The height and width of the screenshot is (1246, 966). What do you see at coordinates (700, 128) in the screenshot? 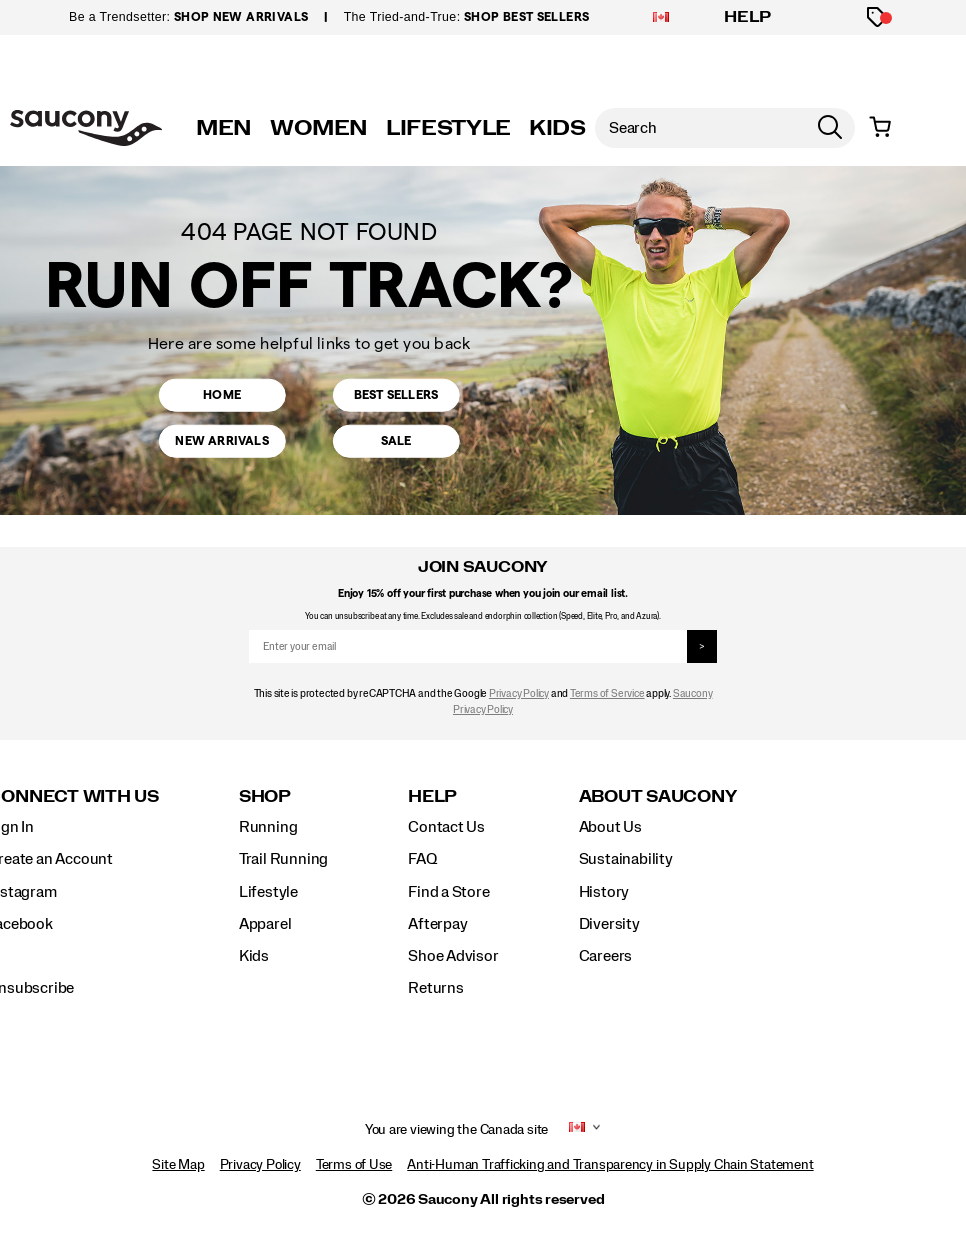
I see `[Search for products]` at bounding box center [700, 128].